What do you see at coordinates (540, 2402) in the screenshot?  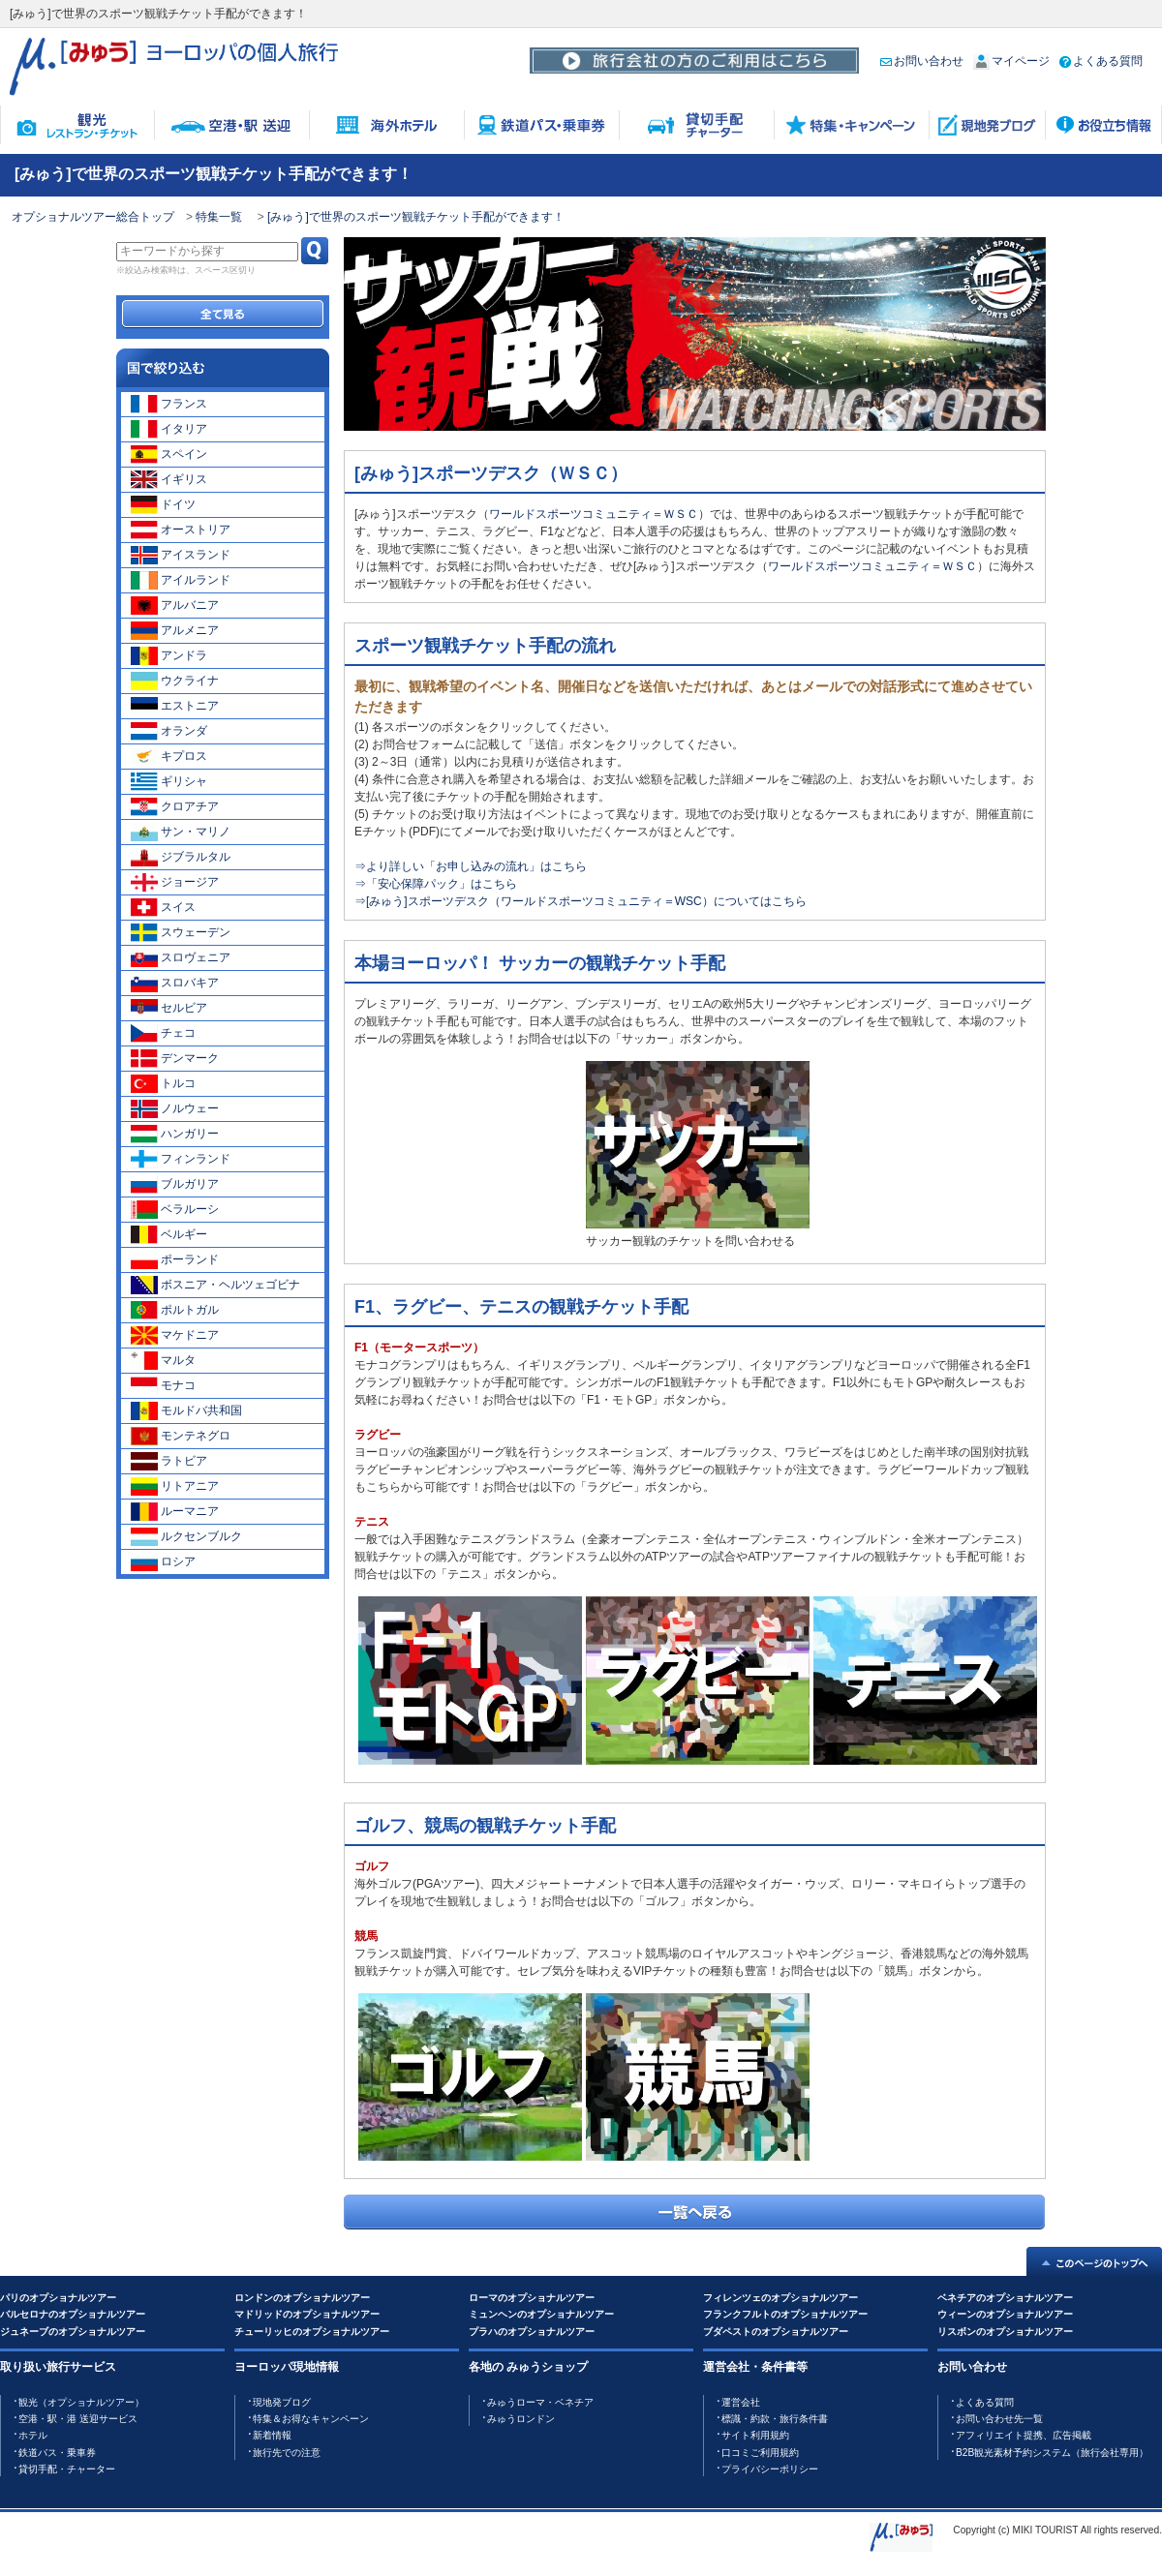 I see `みゅうローマ・ベネチア` at bounding box center [540, 2402].